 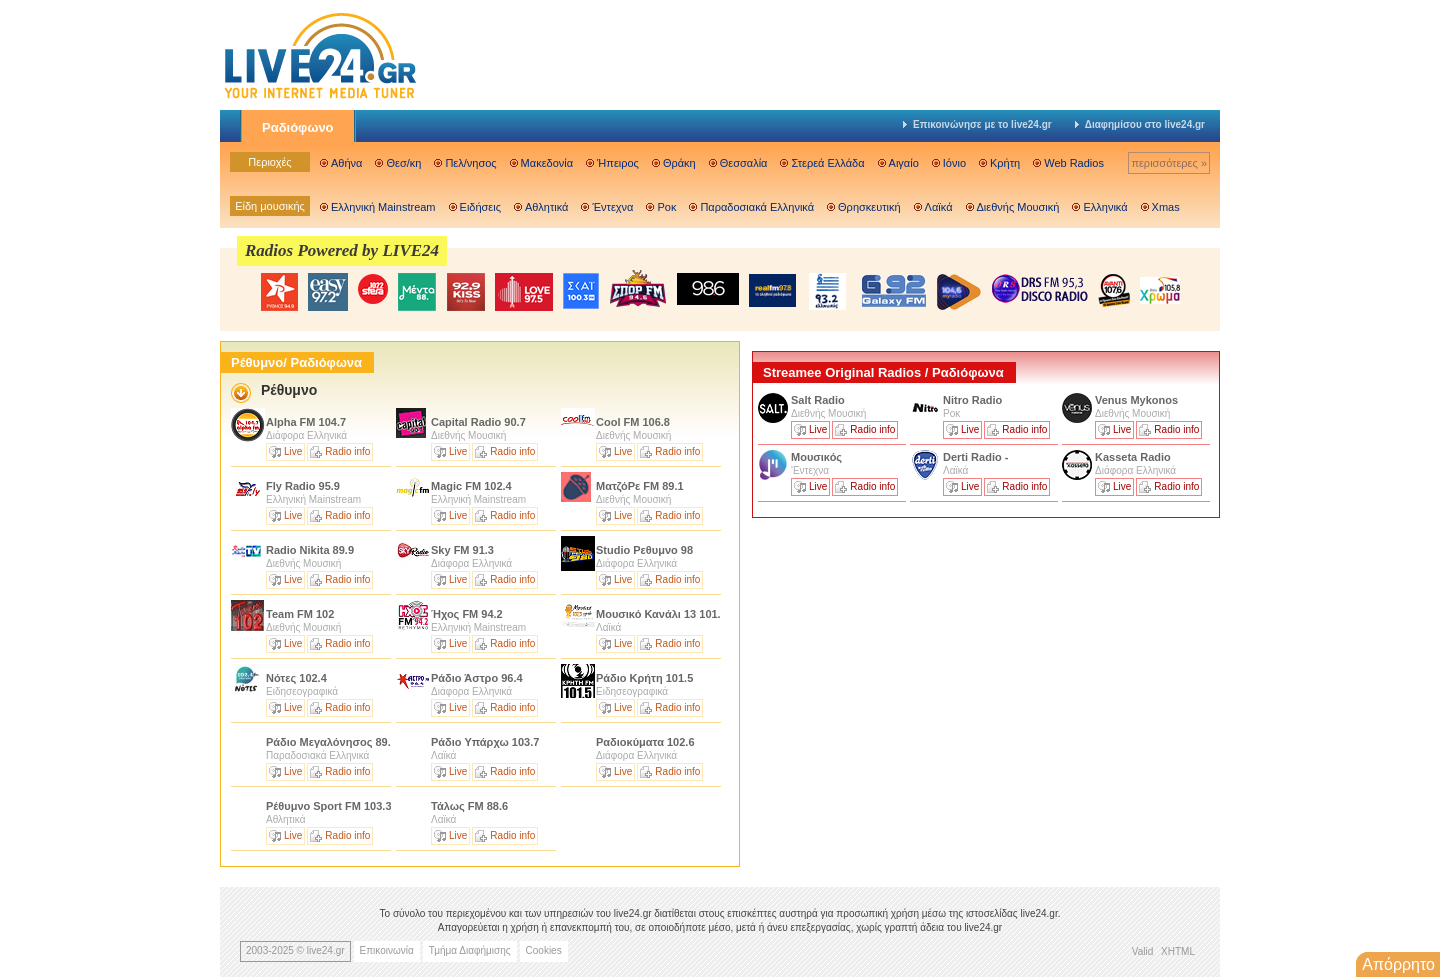 What do you see at coordinates (869, 207) in the screenshot?
I see `Θρησκευτική` at bounding box center [869, 207].